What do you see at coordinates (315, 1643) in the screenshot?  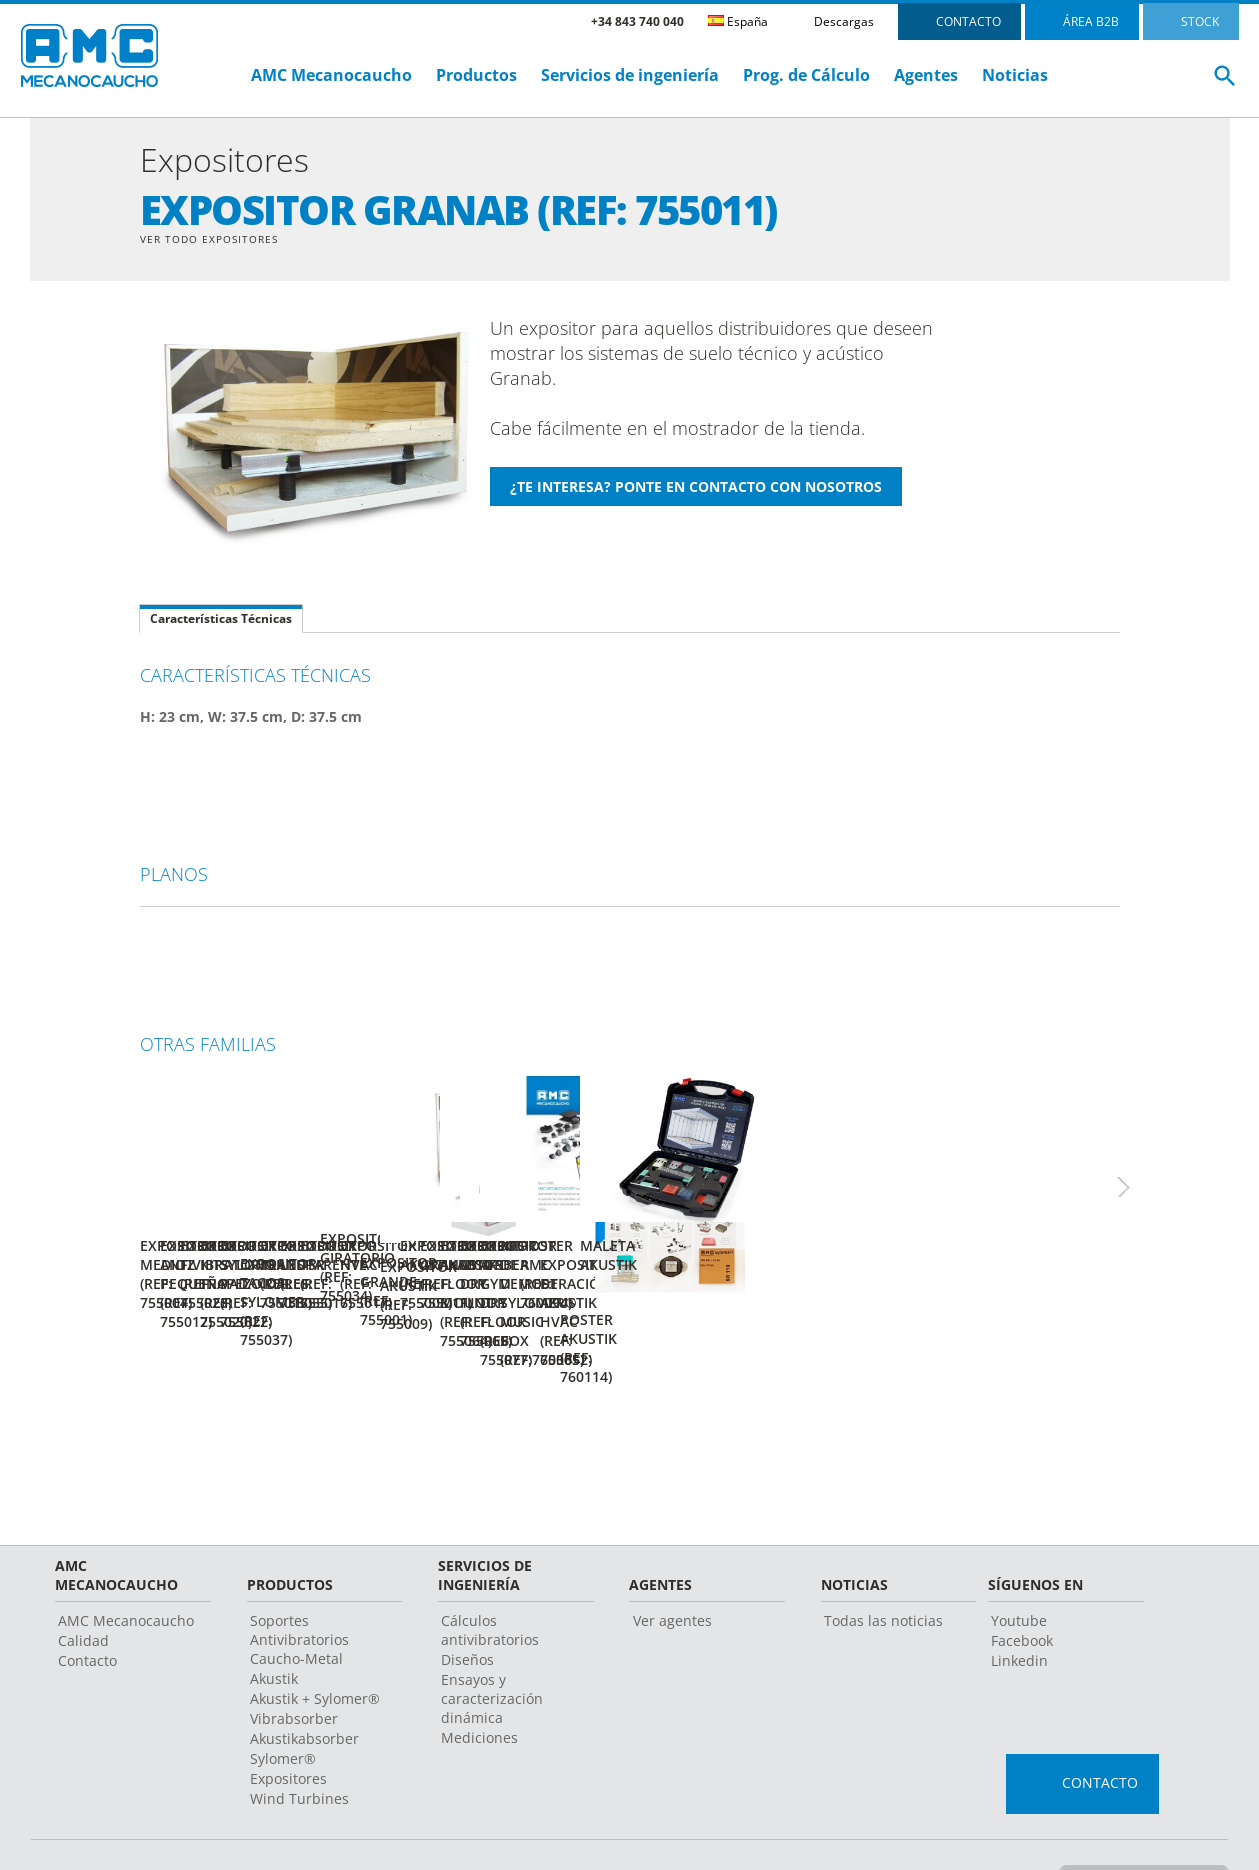 I see `Akustik + Sylomer®` at bounding box center [315, 1643].